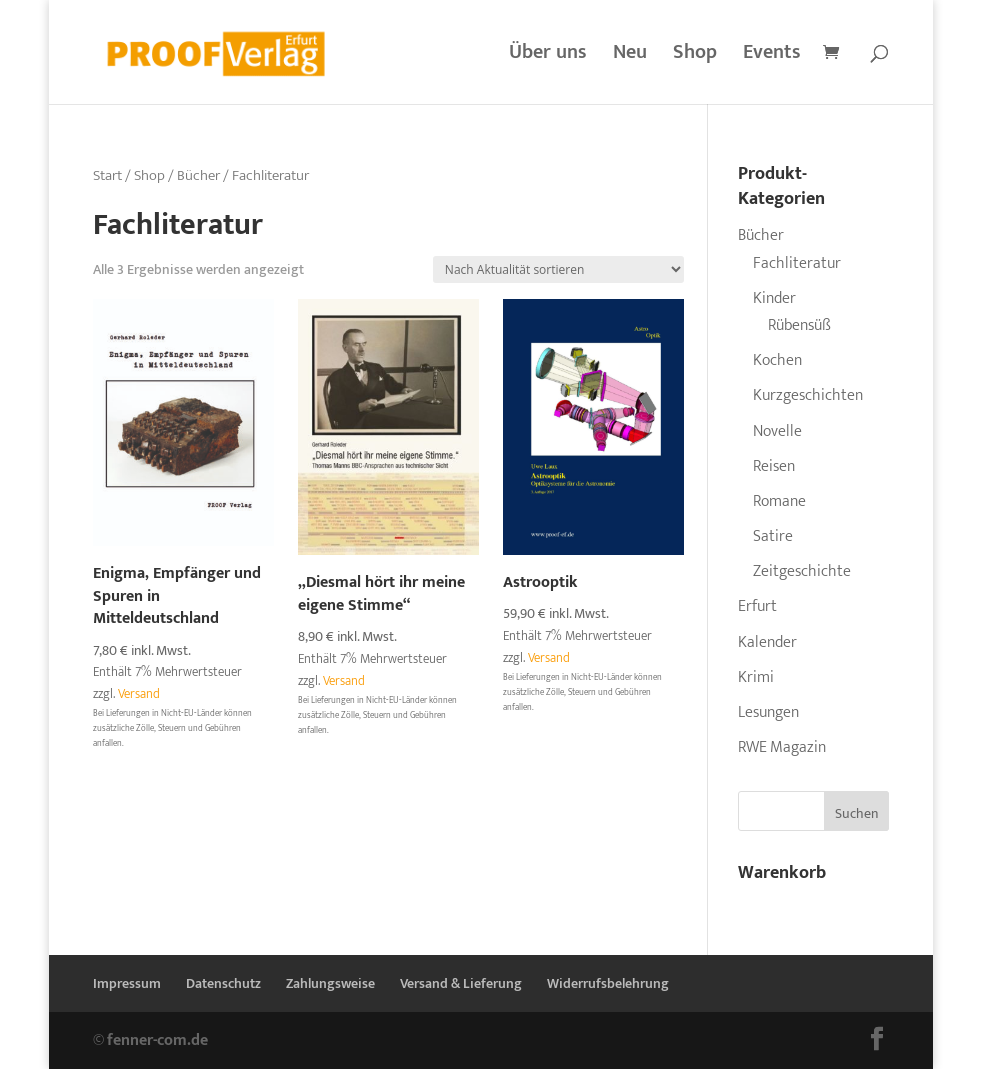 The image size is (982, 1069). Describe the element at coordinates (772, 57) in the screenshot. I see `Events` at that location.